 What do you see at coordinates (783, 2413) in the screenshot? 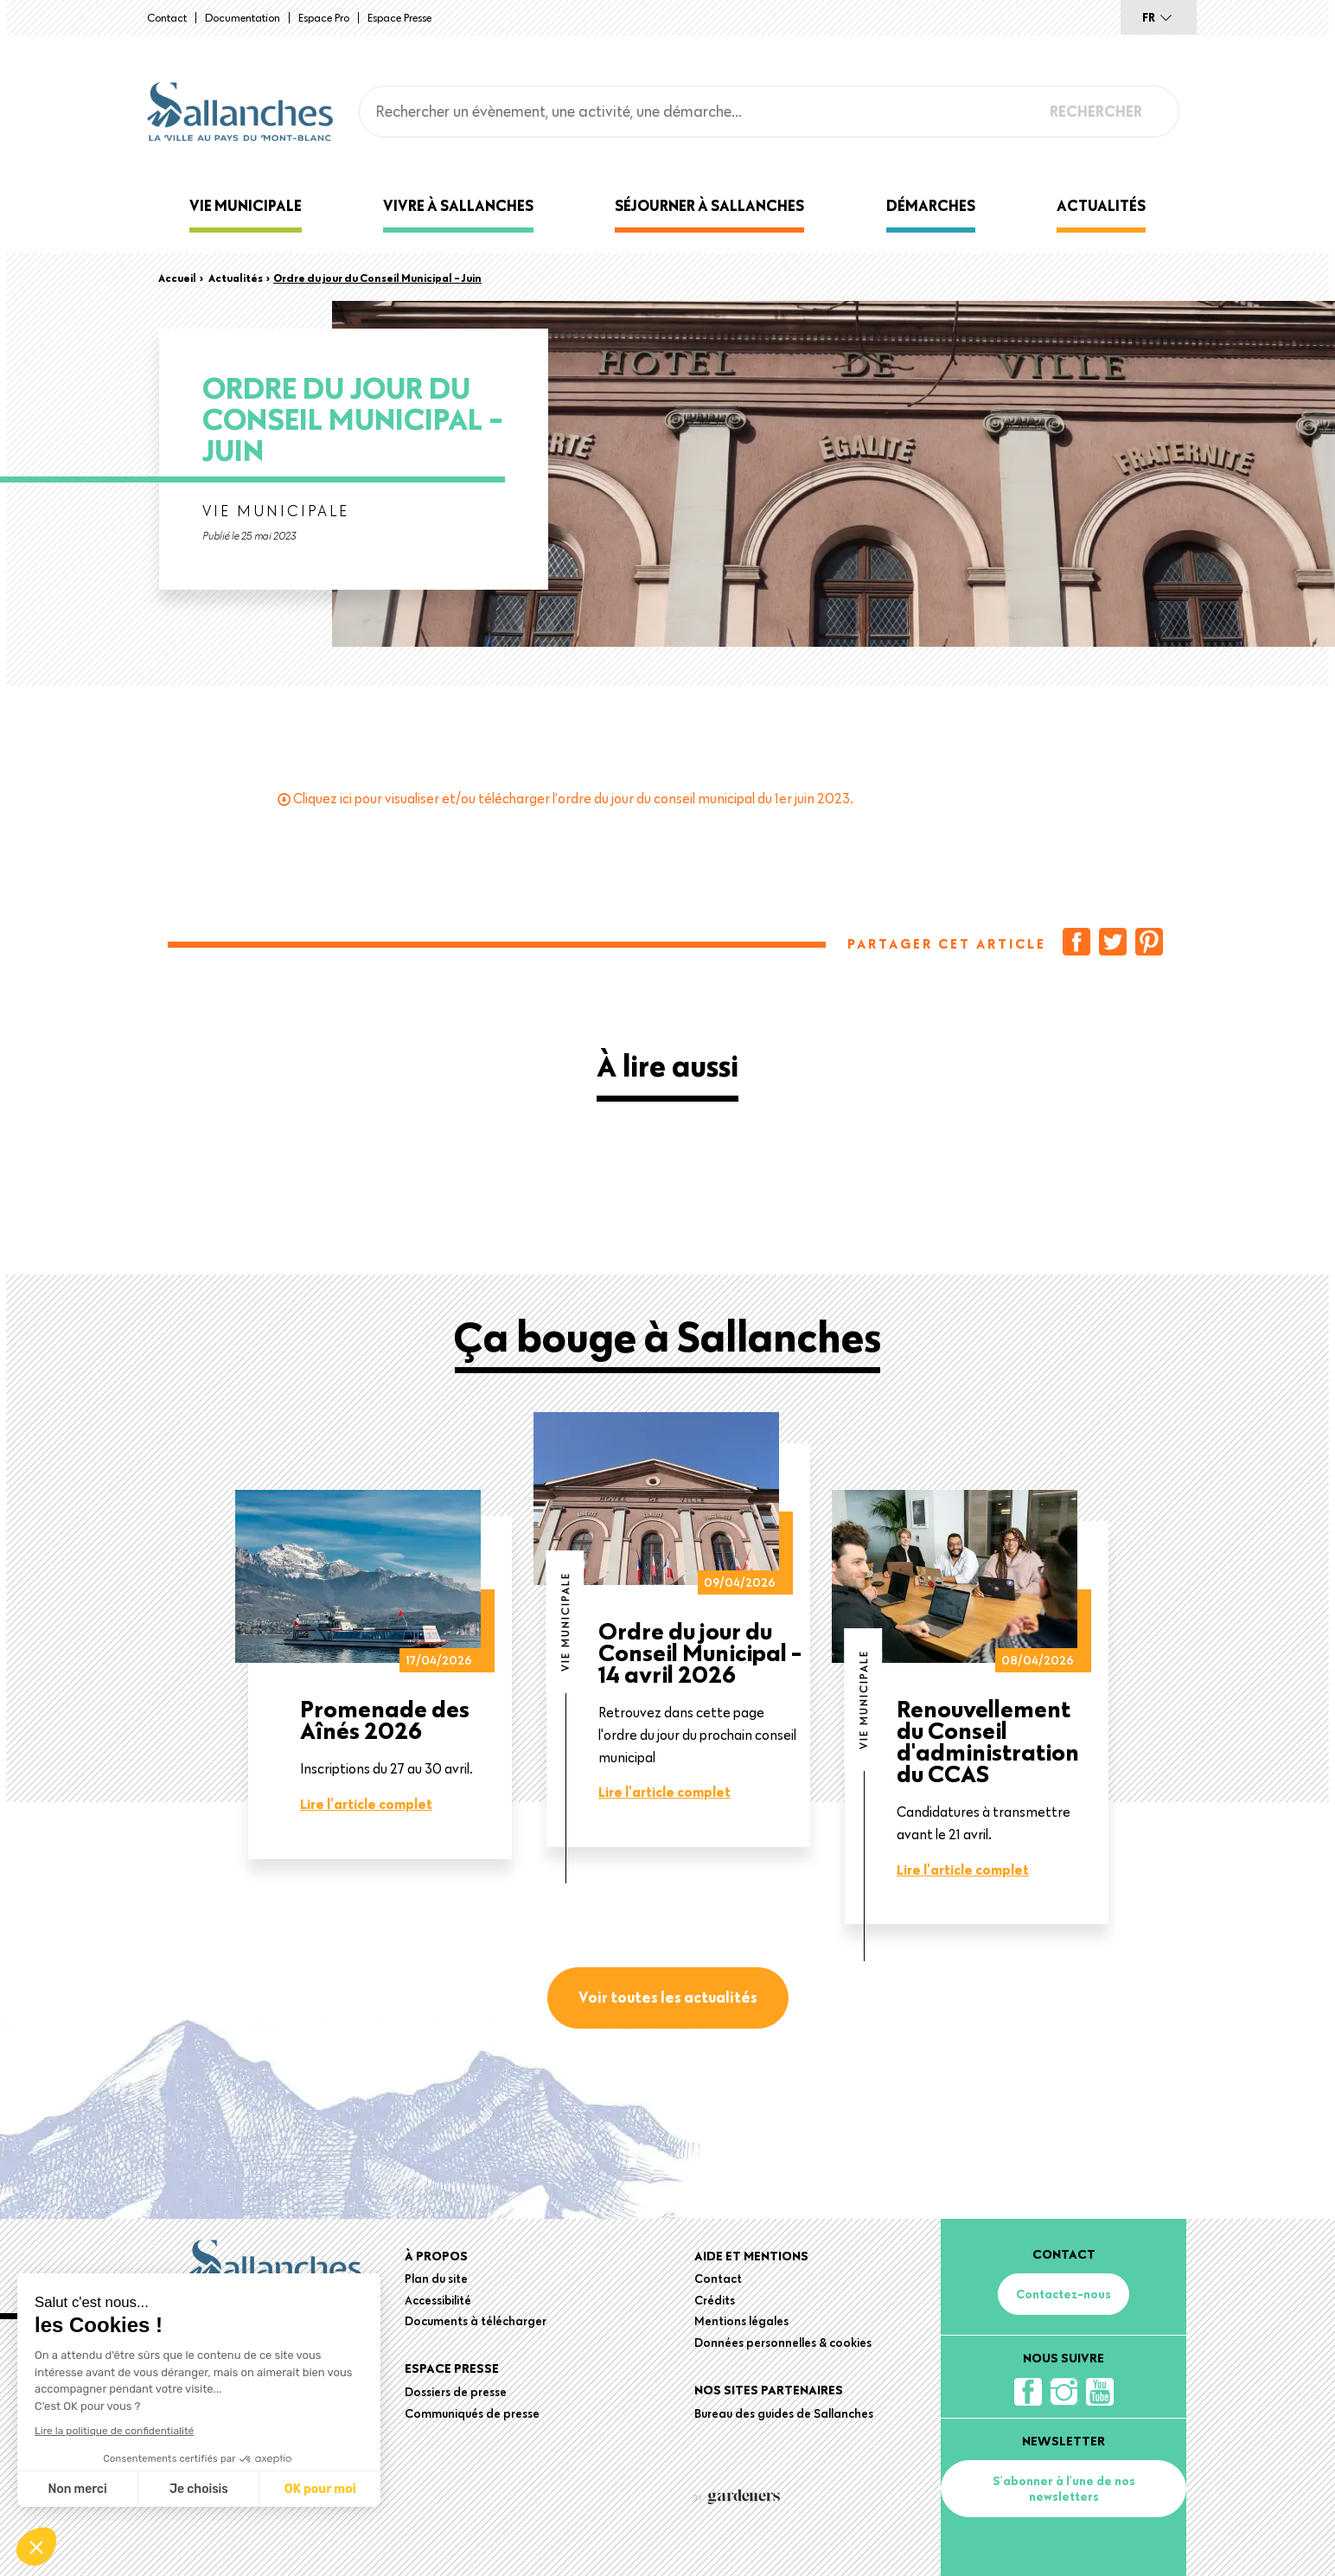
I see `Bureau des guides de Sallanches` at bounding box center [783, 2413].